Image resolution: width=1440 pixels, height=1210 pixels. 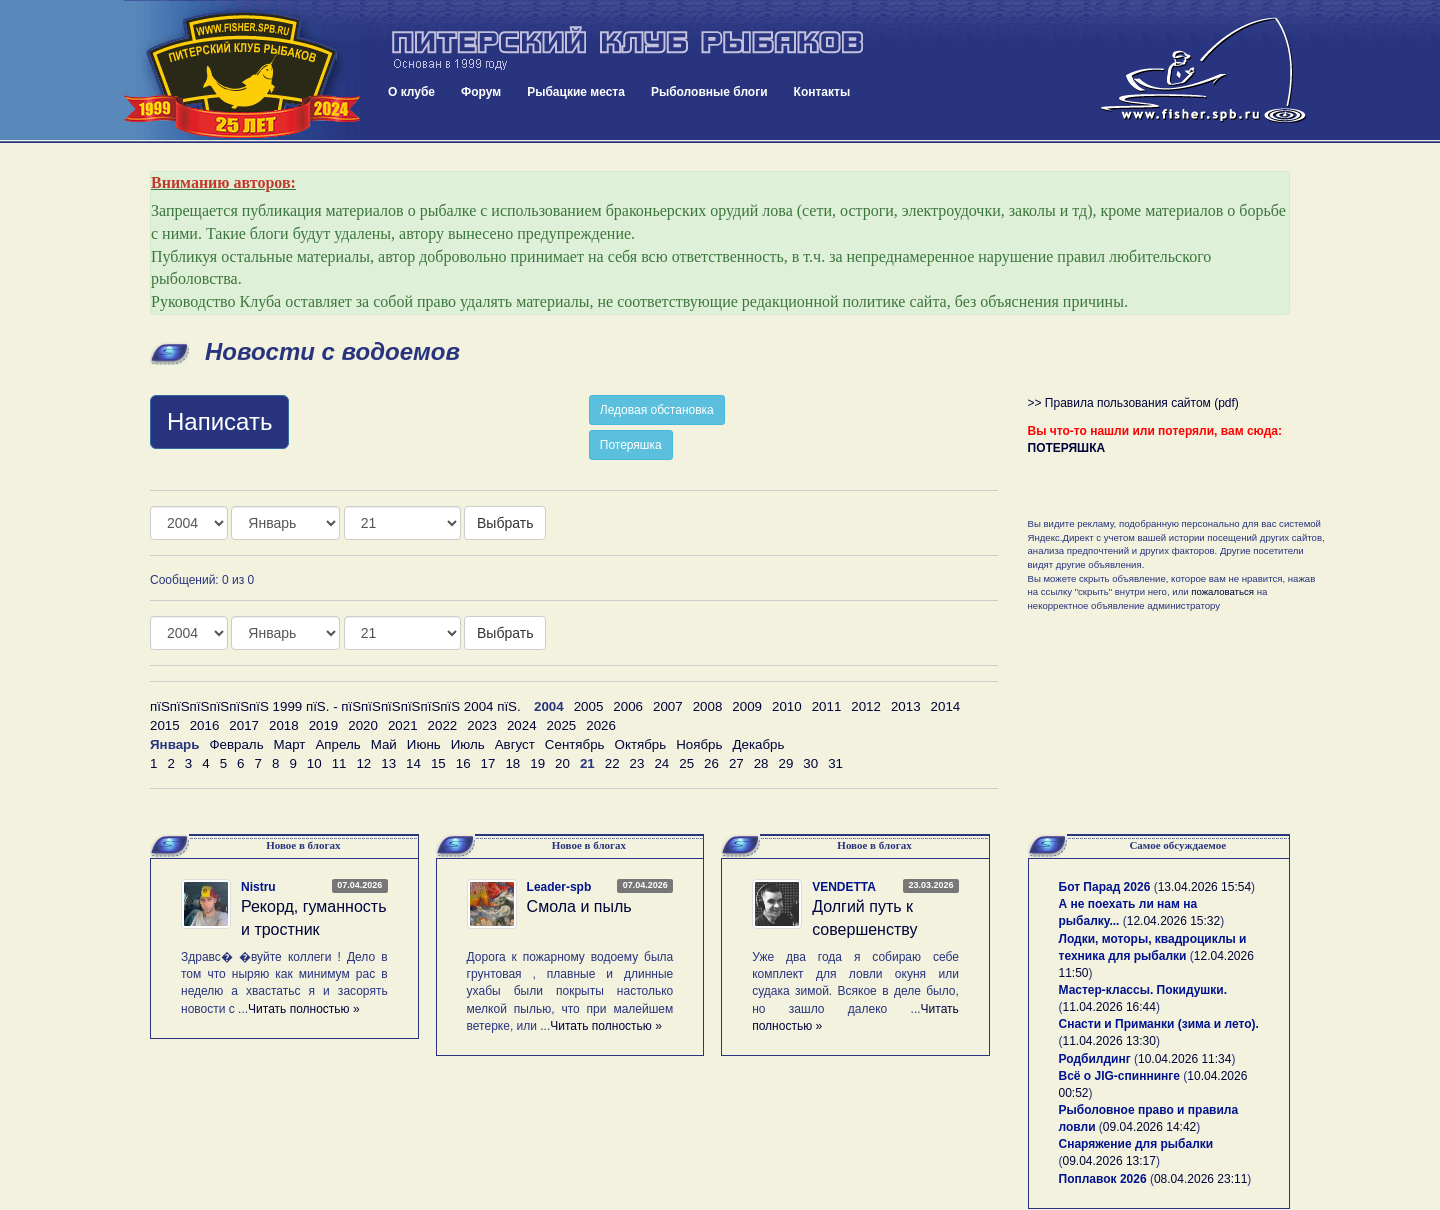 I want to click on Всё о JIG-спиннинге, so click(x=1119, y=1076).